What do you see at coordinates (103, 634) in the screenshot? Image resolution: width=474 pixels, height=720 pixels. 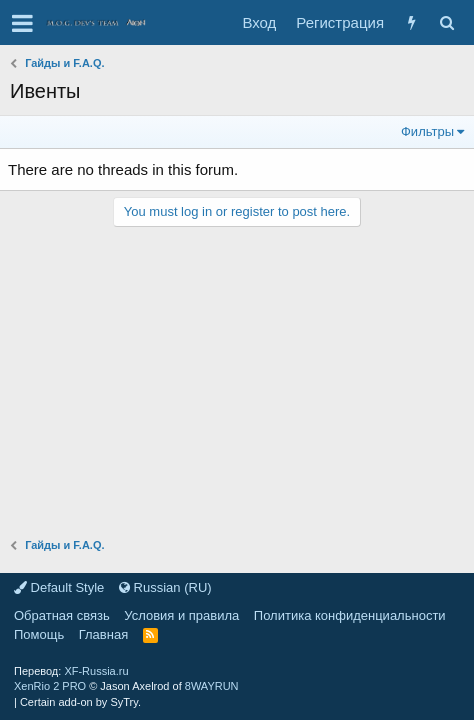 I see `Главная` at bounding box center [103, 634].